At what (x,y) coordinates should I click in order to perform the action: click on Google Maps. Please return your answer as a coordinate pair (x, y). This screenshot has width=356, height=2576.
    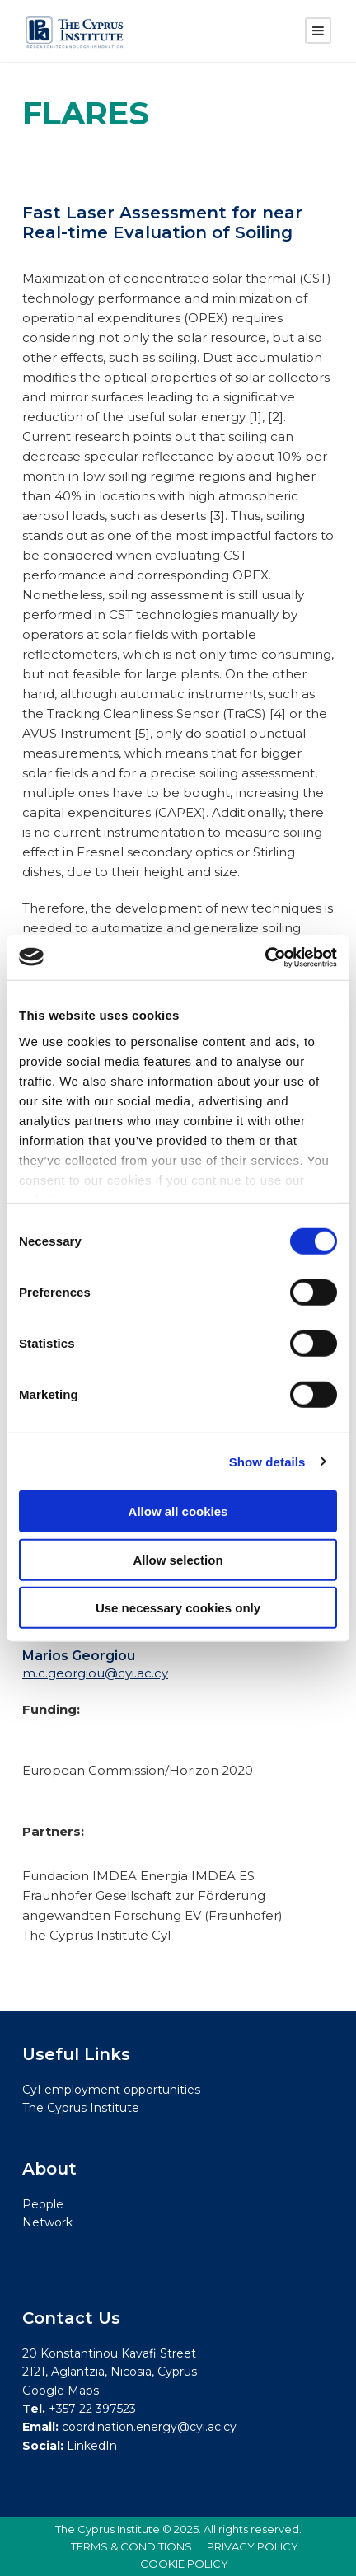
    Looking at the image, I should click on (60, 2390).